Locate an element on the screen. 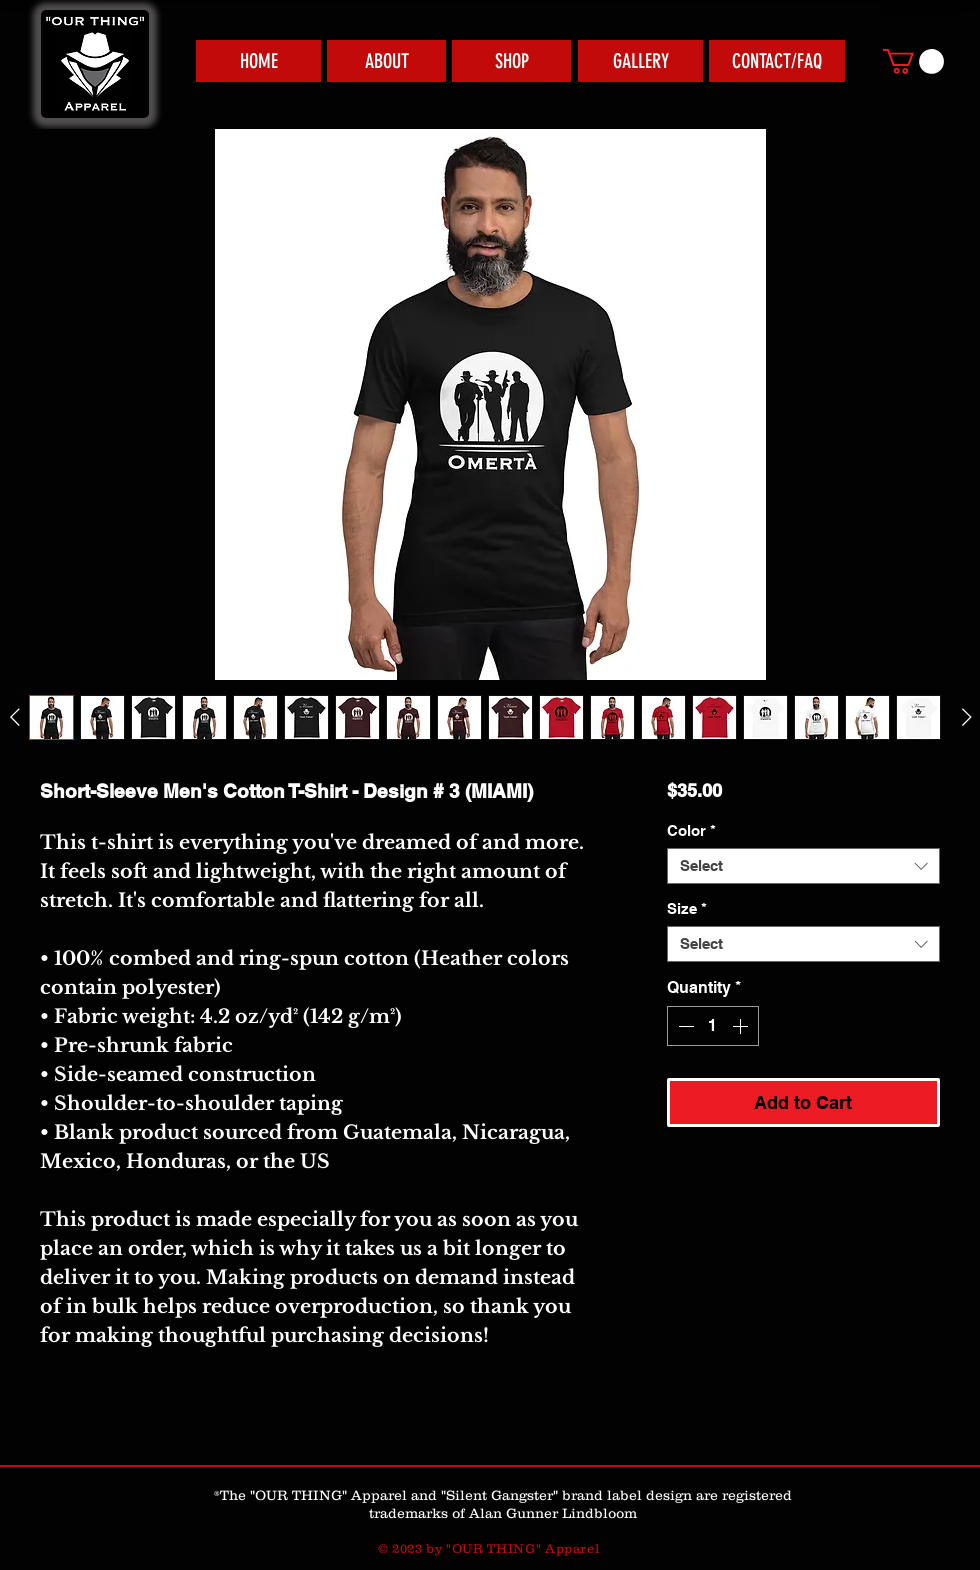 The image size is (980, 1570). [GALLERY] is located at coordinates (640, 61).